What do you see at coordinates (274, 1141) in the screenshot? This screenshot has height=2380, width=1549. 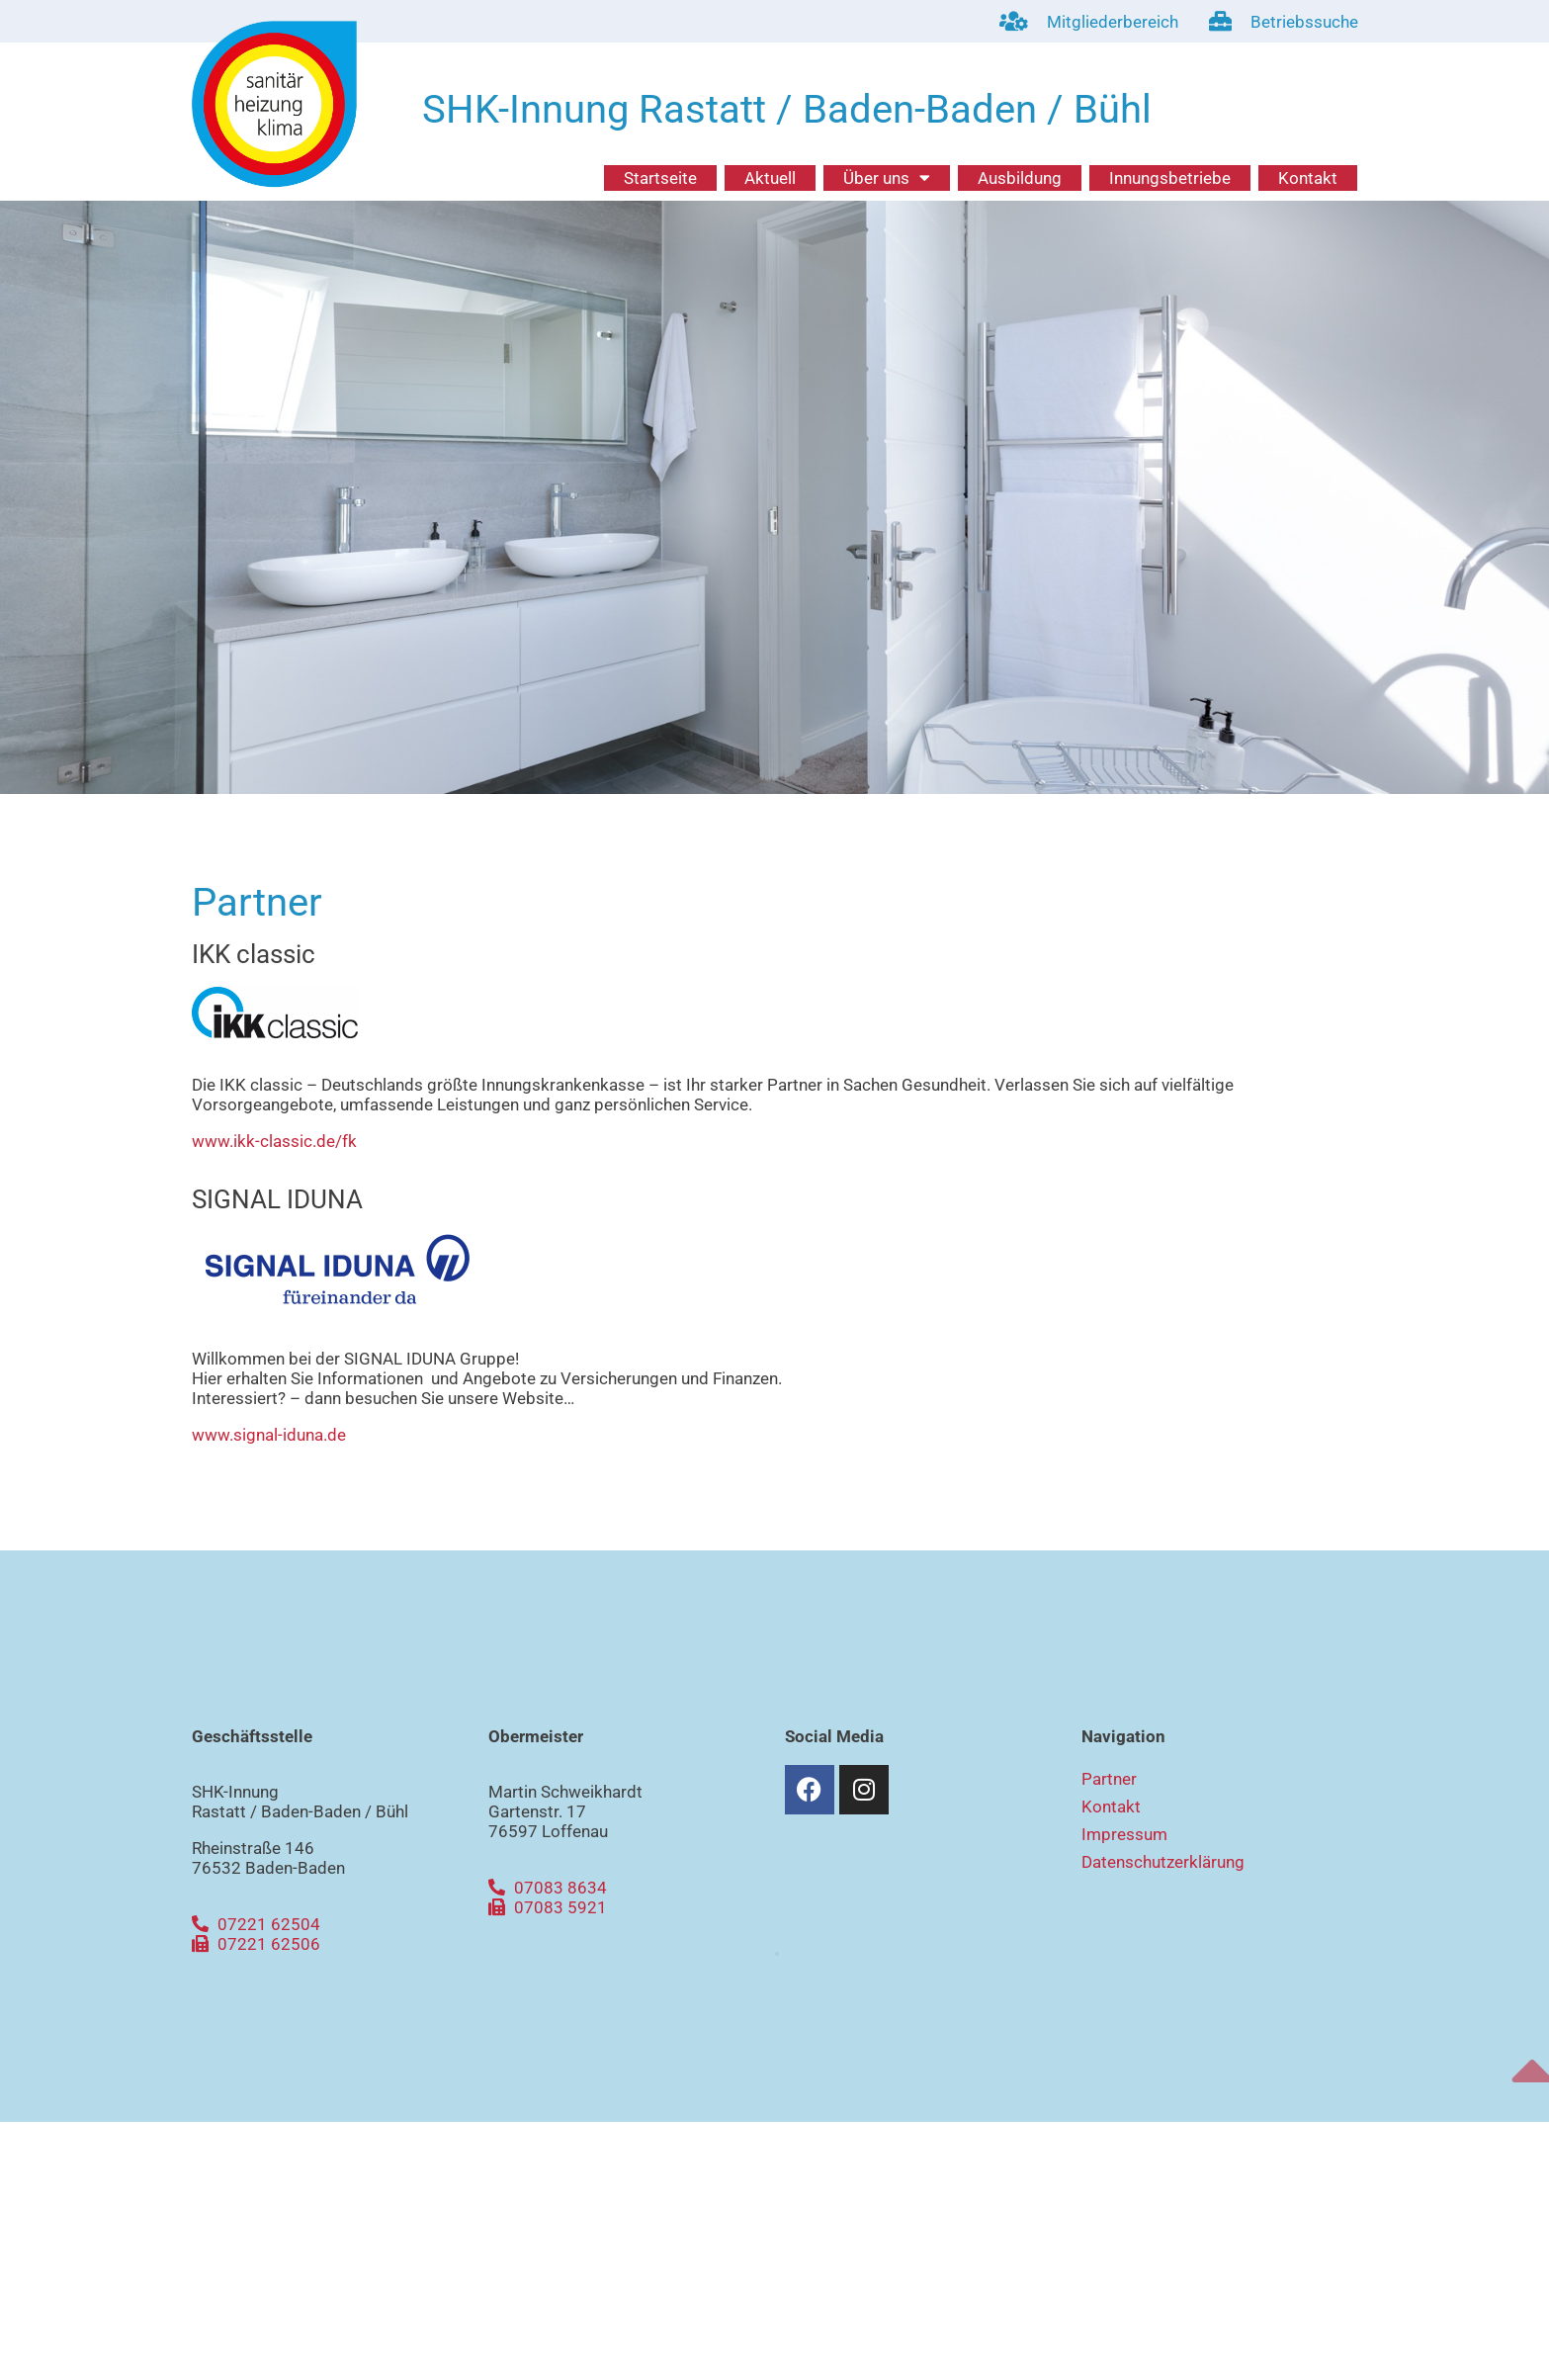 I see `www.ikk-classic.de/fk` at bounding box center [274, 1141].